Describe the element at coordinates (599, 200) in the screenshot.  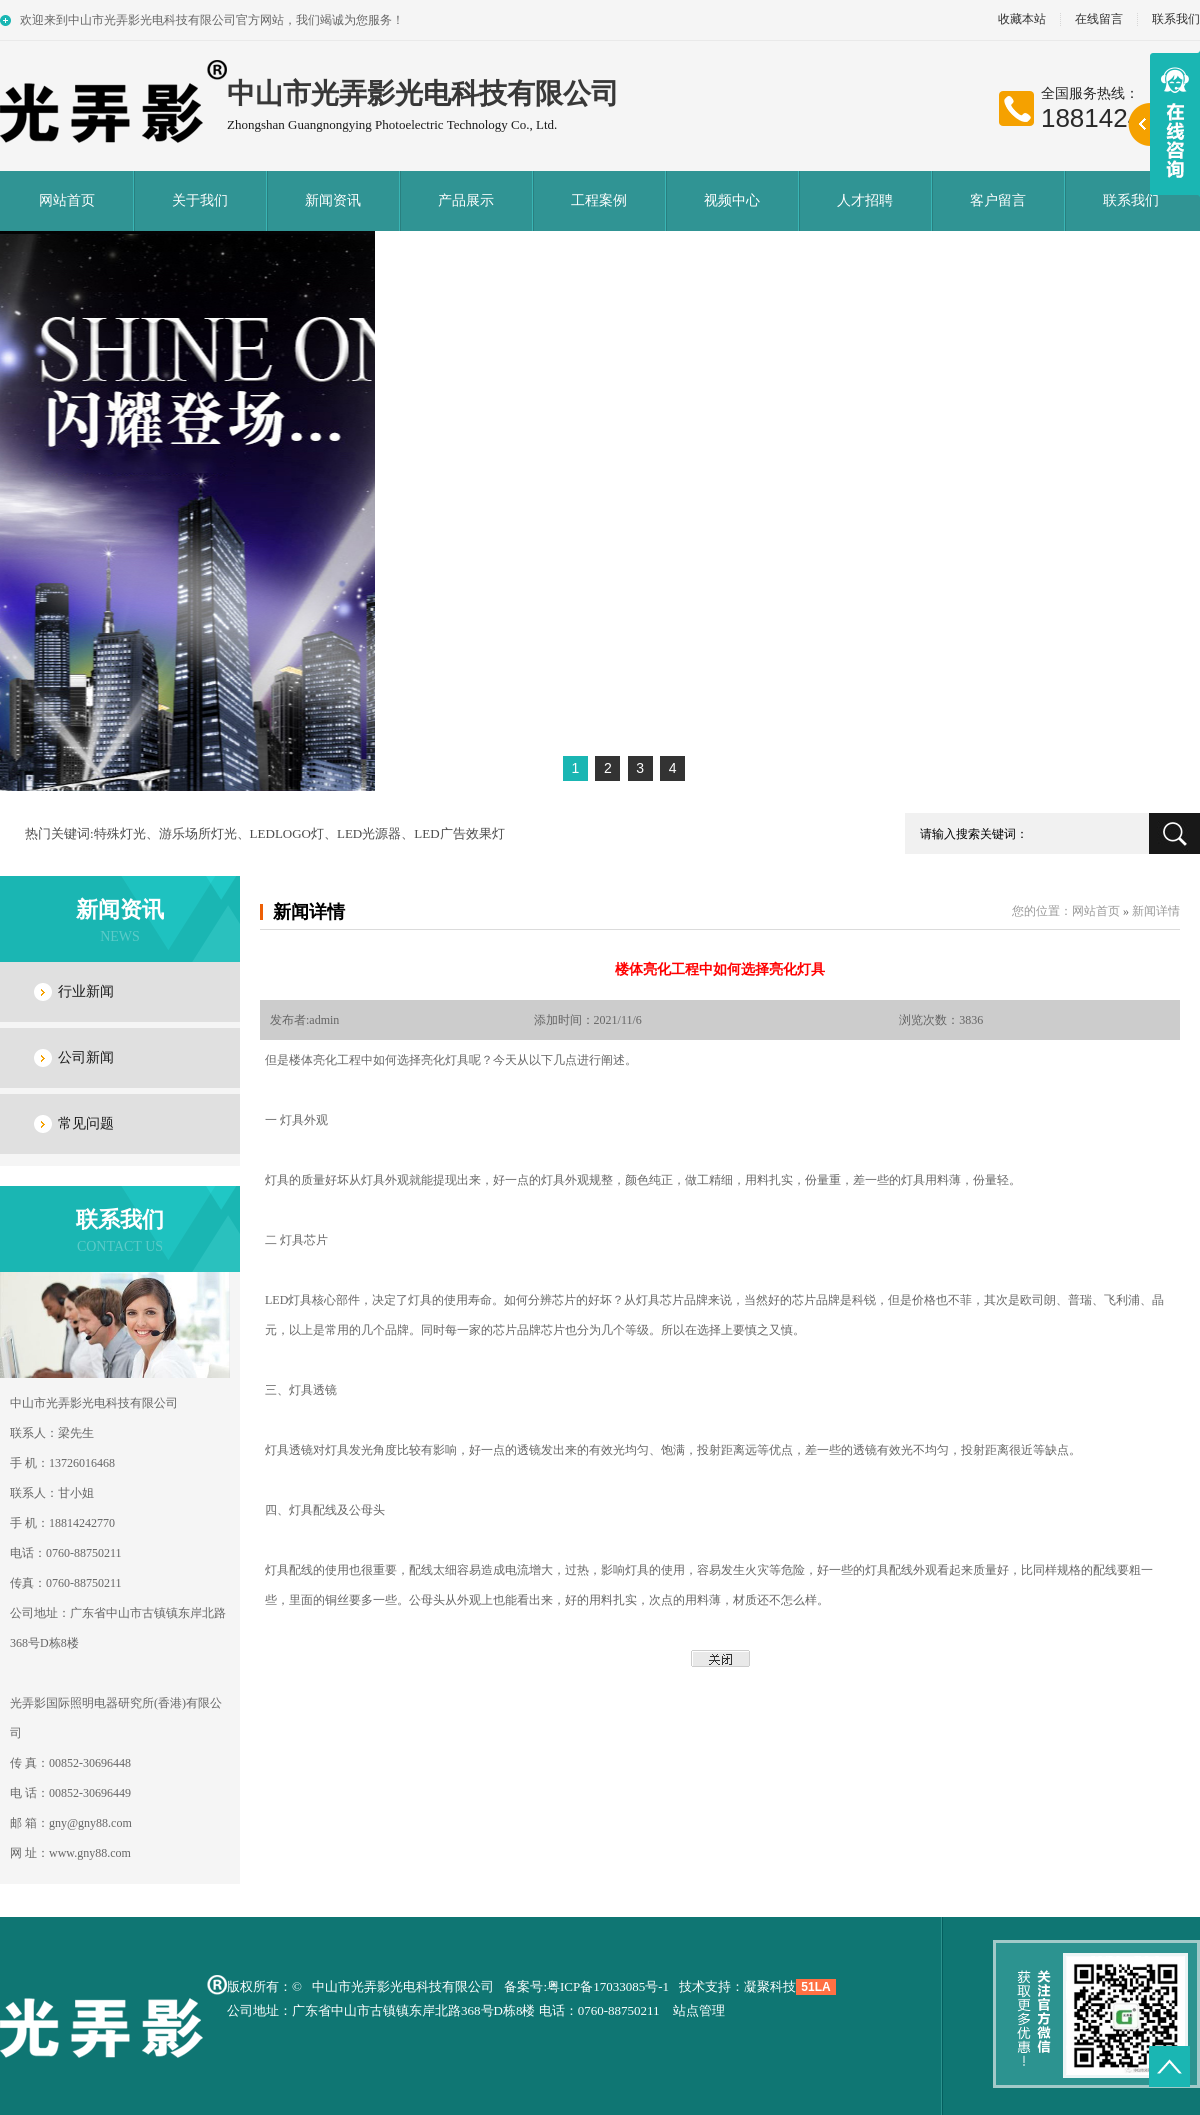
I see `工程案例` at that location.